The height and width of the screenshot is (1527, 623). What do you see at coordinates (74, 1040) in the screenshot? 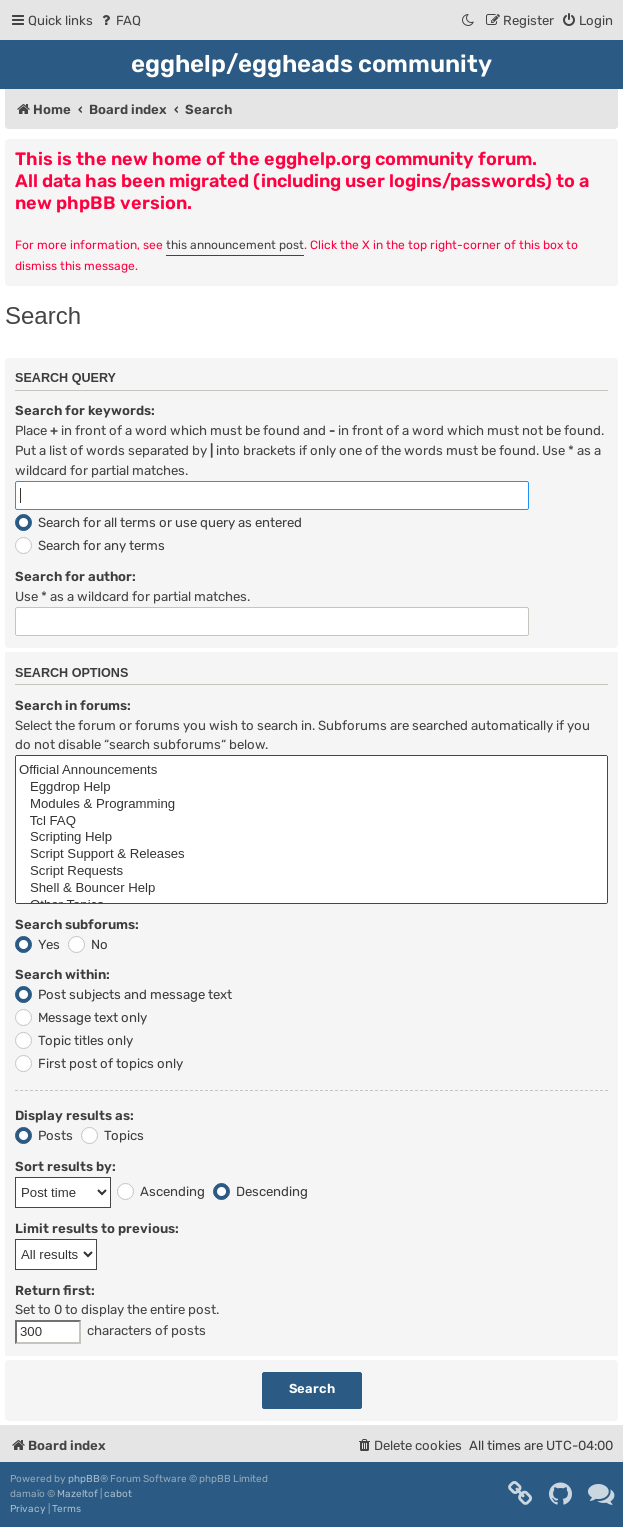
I see `Topic titles only` at bounding box center [74, 1040].